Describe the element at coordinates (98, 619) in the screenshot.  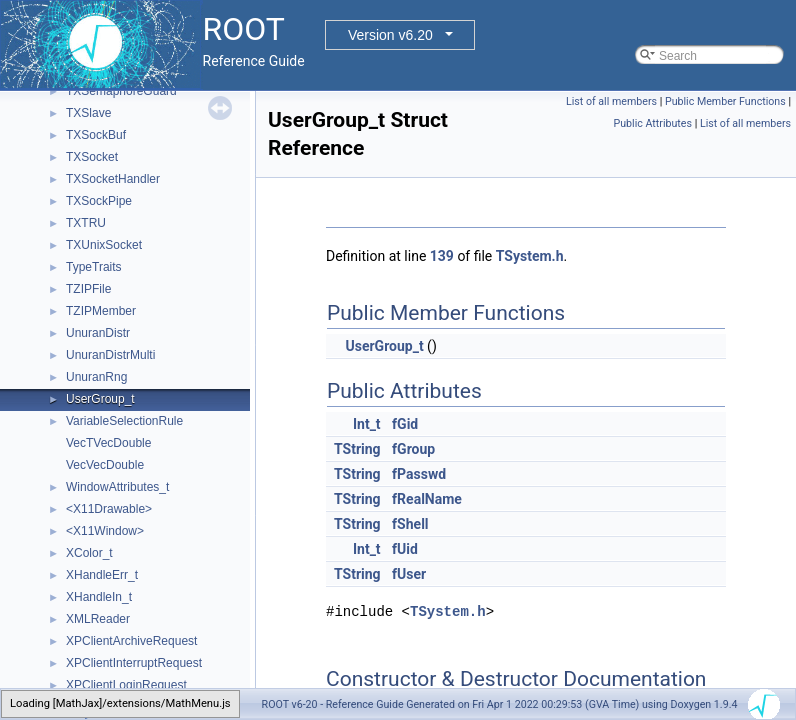
I see `XMLReader` at that location.